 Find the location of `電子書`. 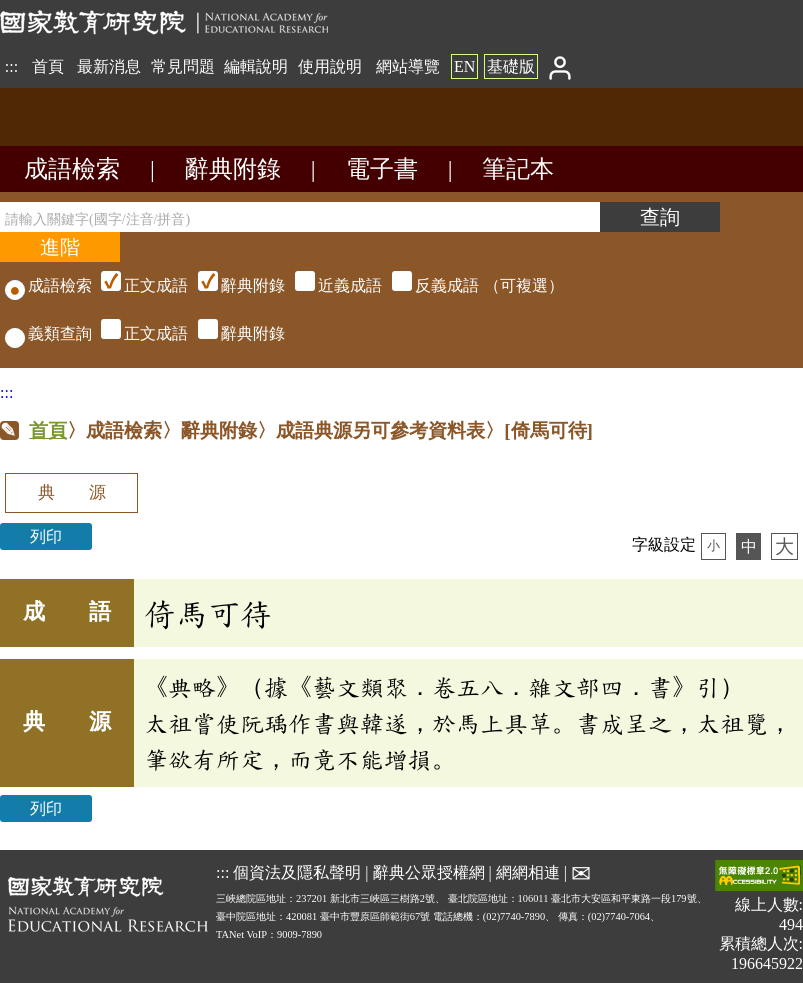

電子書 is located at coordinates (382, 169).